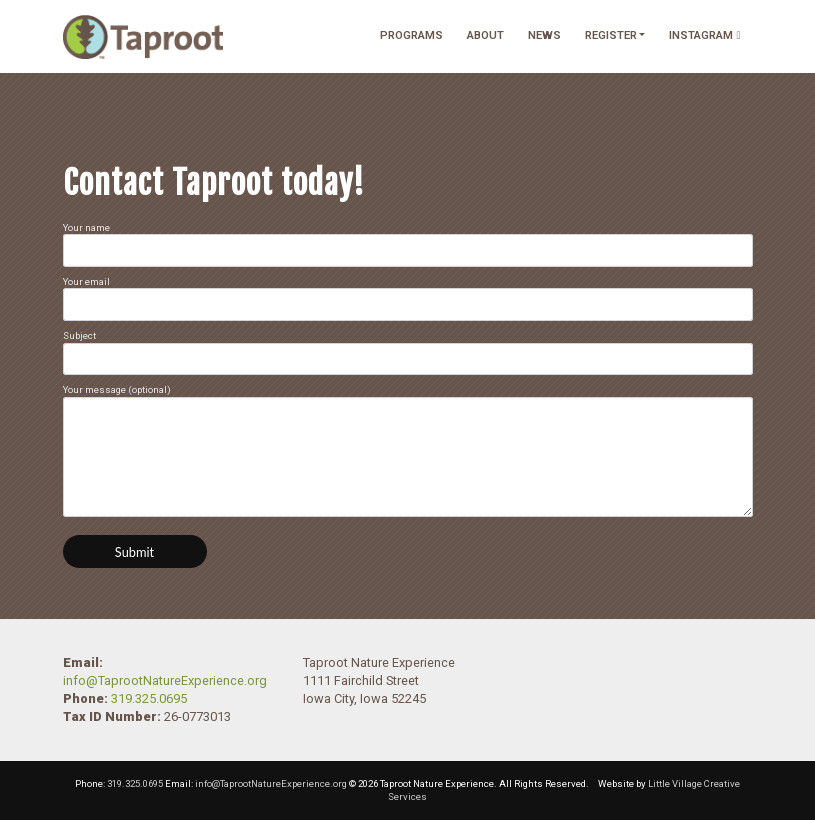 The image size is (815, 820). What do you see at coordinates (408, 244) in the screenshot?
I see `Your name` at bounding box center [408, 244].